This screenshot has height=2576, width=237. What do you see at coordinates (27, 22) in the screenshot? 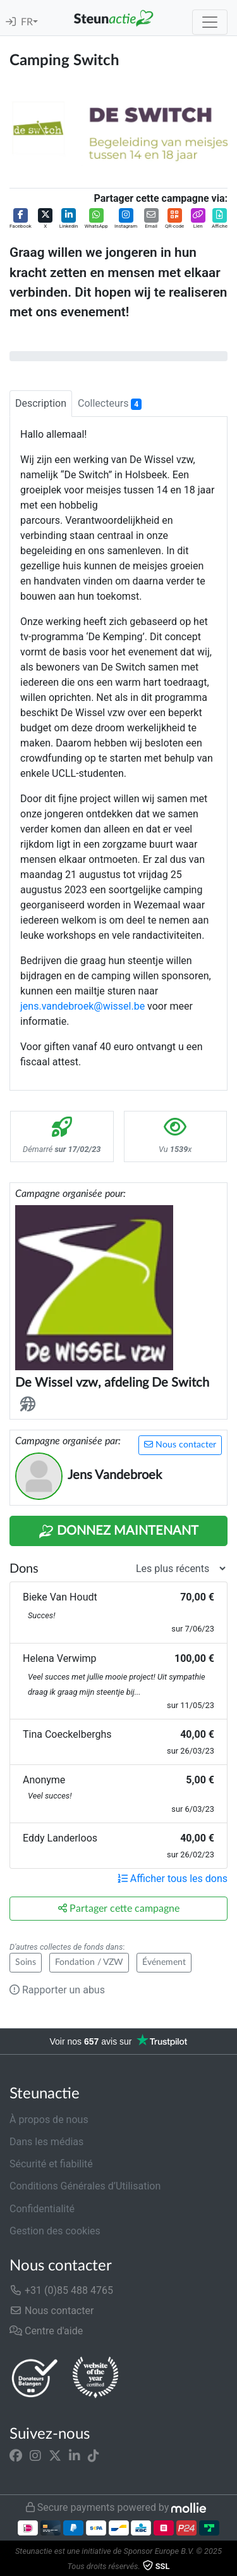
I see `FR [button]` at bounding box center [27, 22].